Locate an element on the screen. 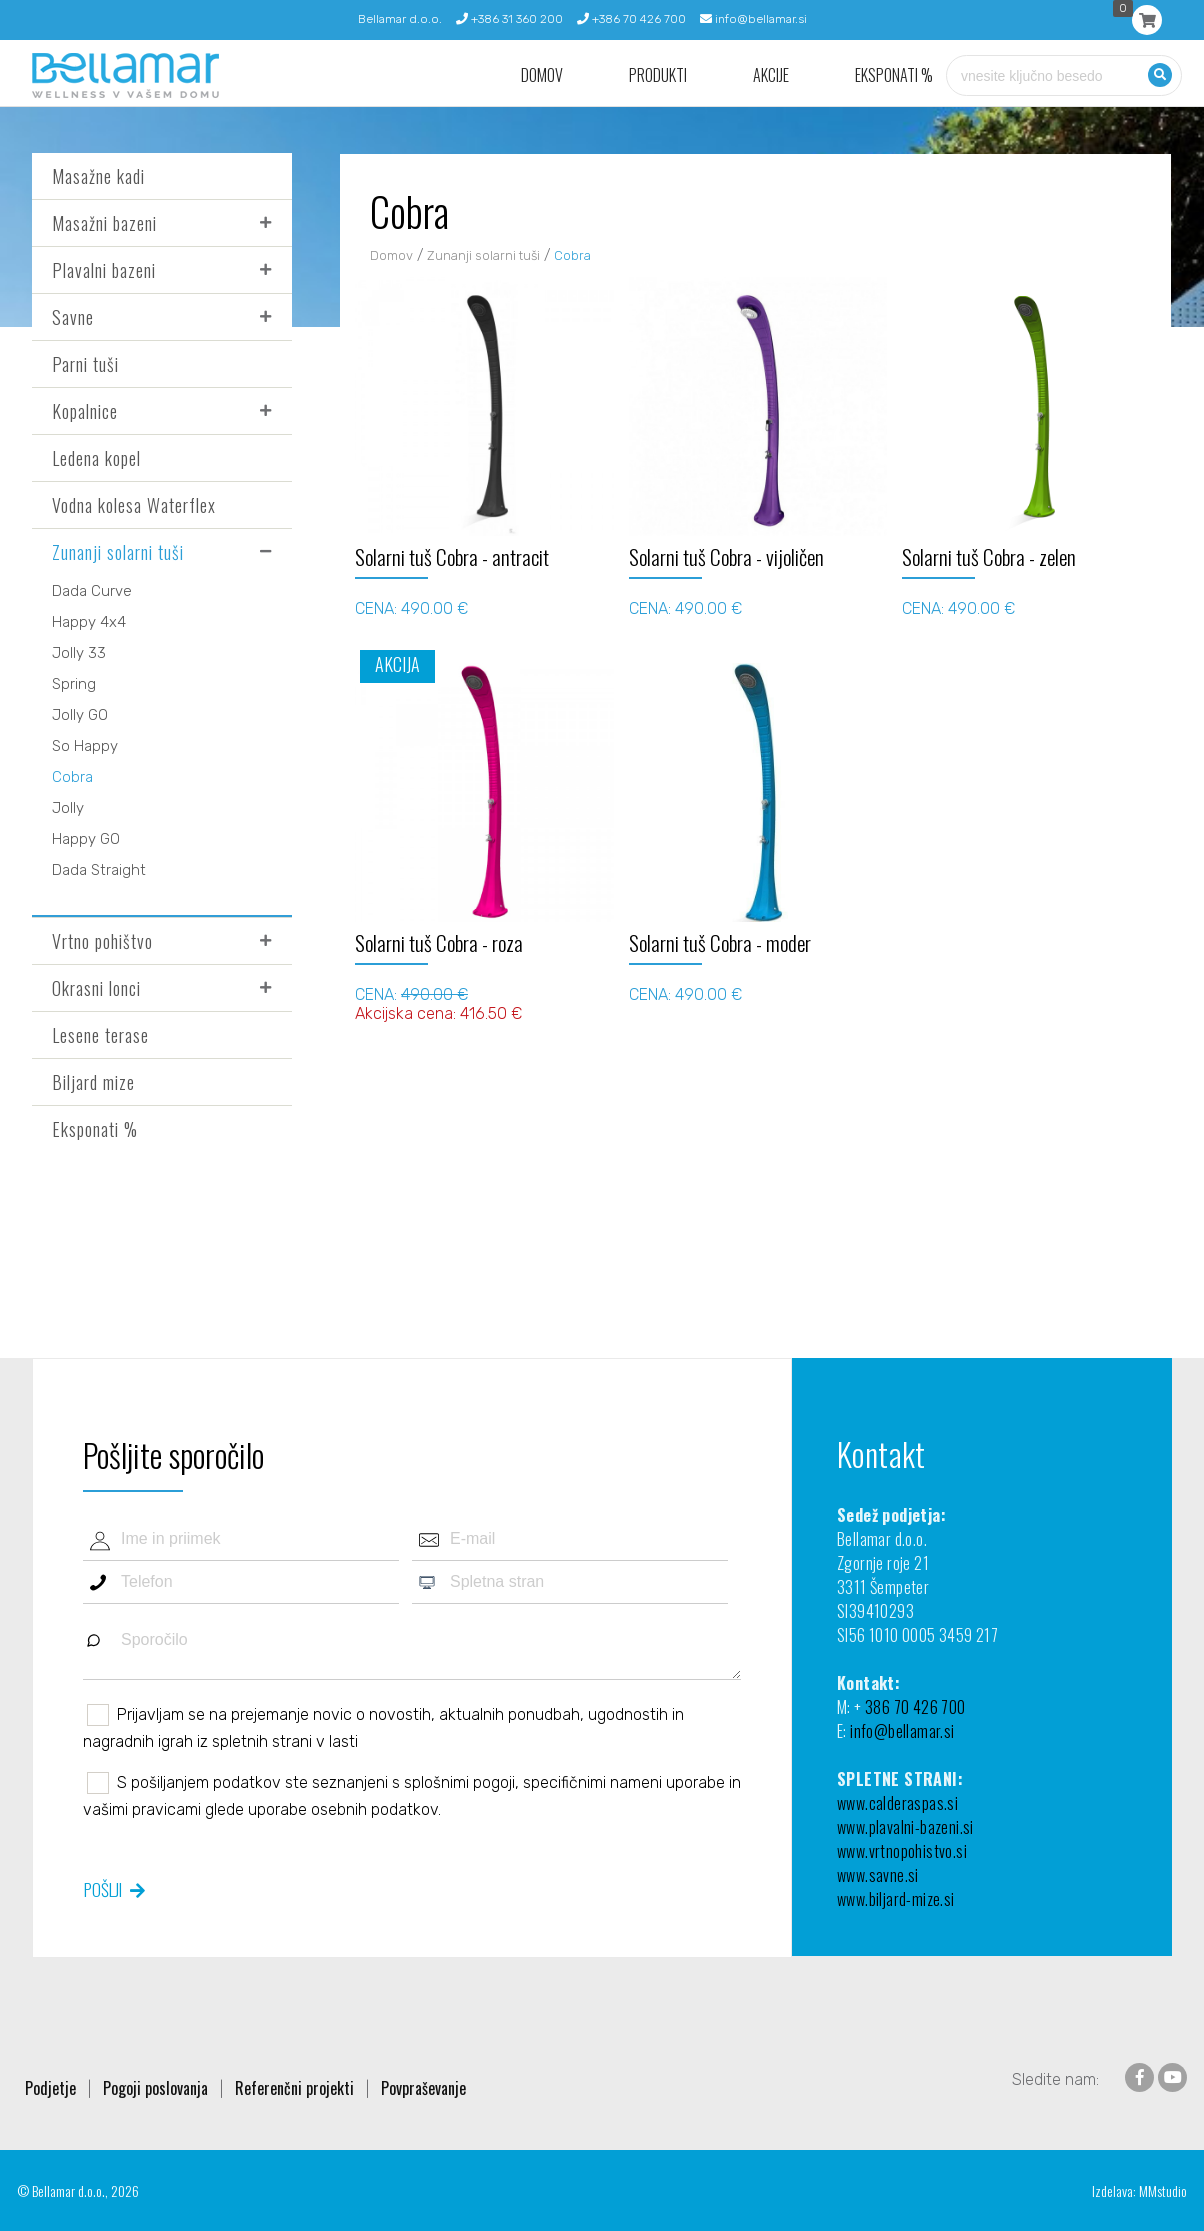  vašimi pravicami is located at coordinates (142, 1809).